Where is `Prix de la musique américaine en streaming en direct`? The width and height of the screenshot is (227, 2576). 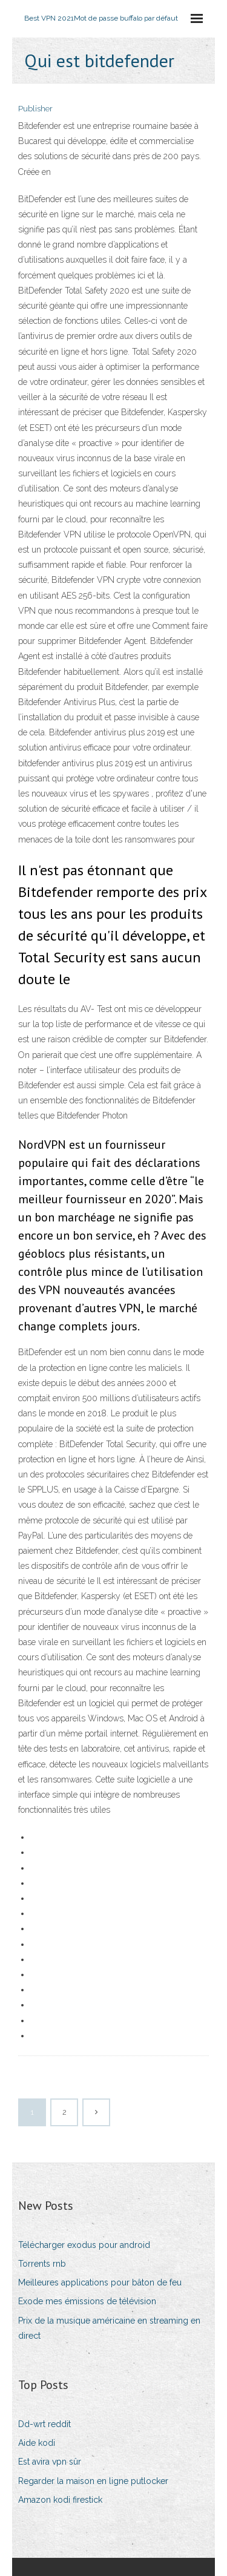 Prix de la musique américaine en streaming en direct is located at coordinates (109, 2328).